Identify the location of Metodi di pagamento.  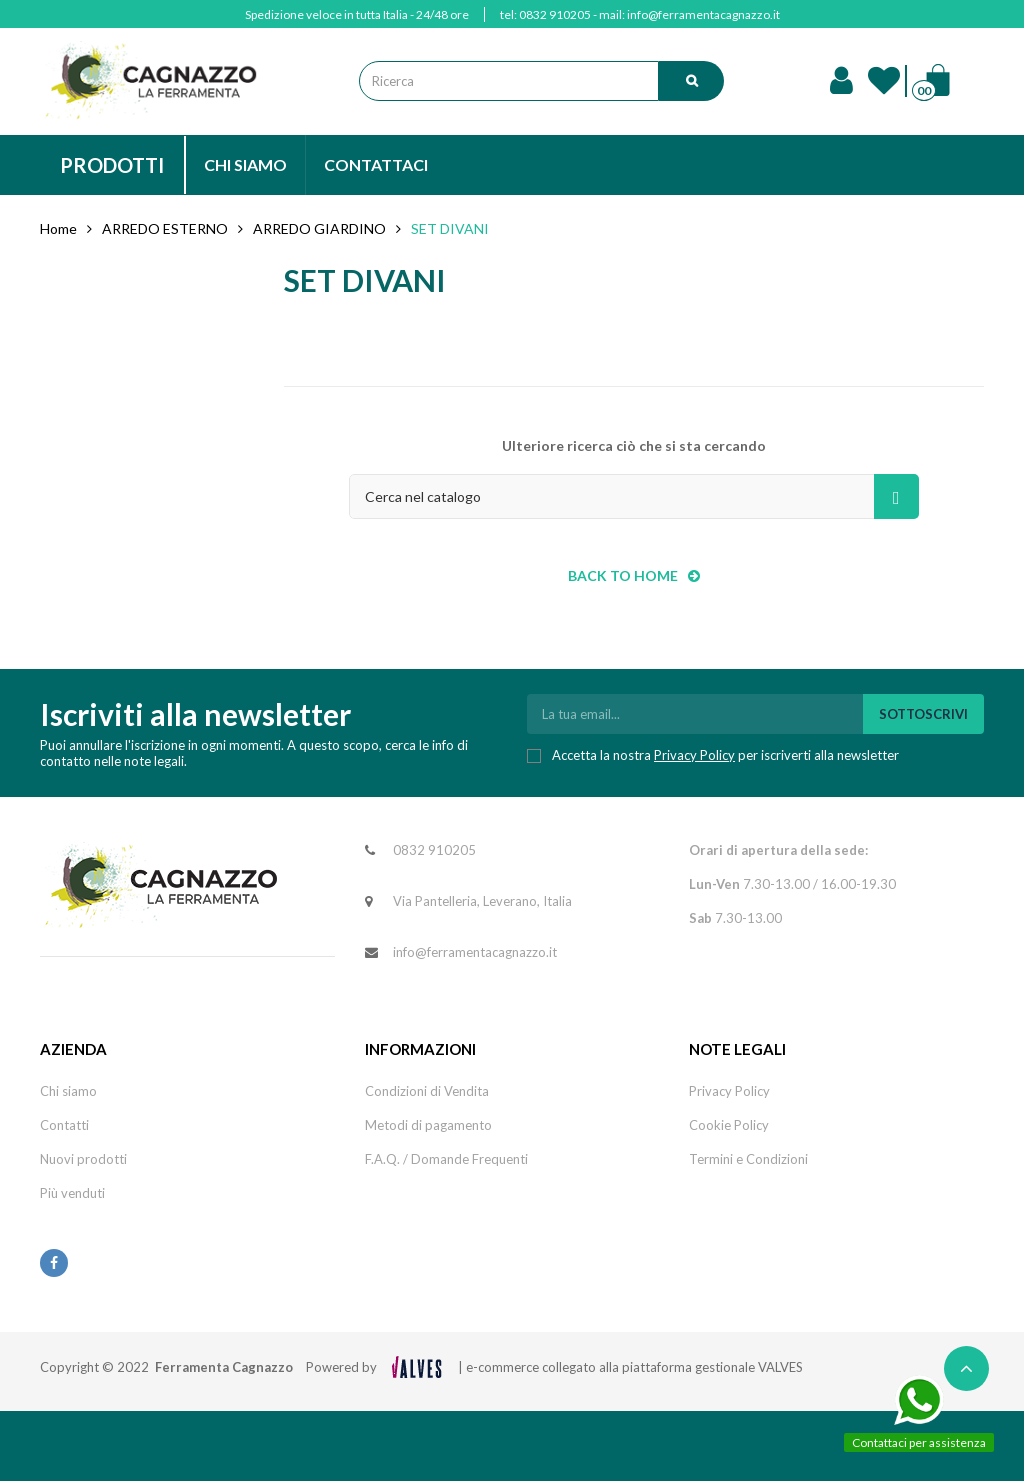
(428, 1125).